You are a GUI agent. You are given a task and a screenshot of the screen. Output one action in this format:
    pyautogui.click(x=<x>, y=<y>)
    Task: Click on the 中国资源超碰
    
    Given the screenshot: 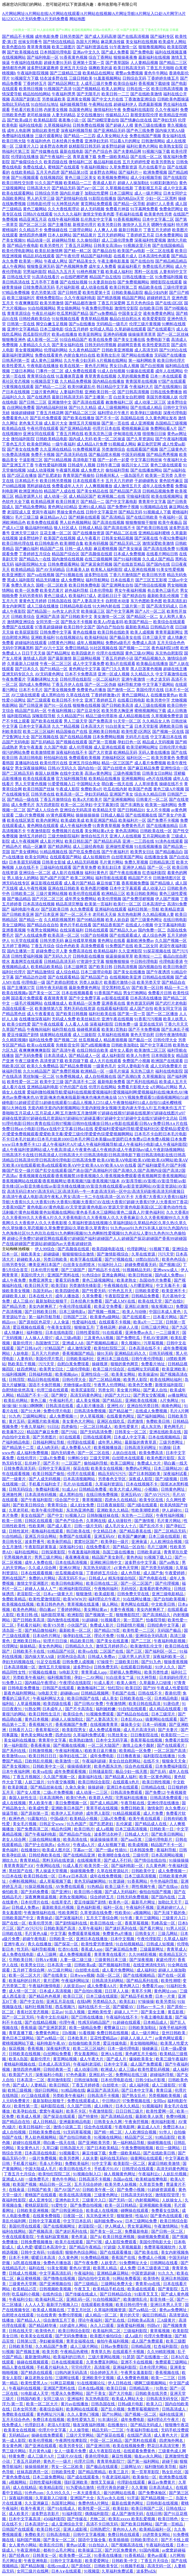 What is the action you would take?
    pyautogui.click(x=143, y=2273)
    